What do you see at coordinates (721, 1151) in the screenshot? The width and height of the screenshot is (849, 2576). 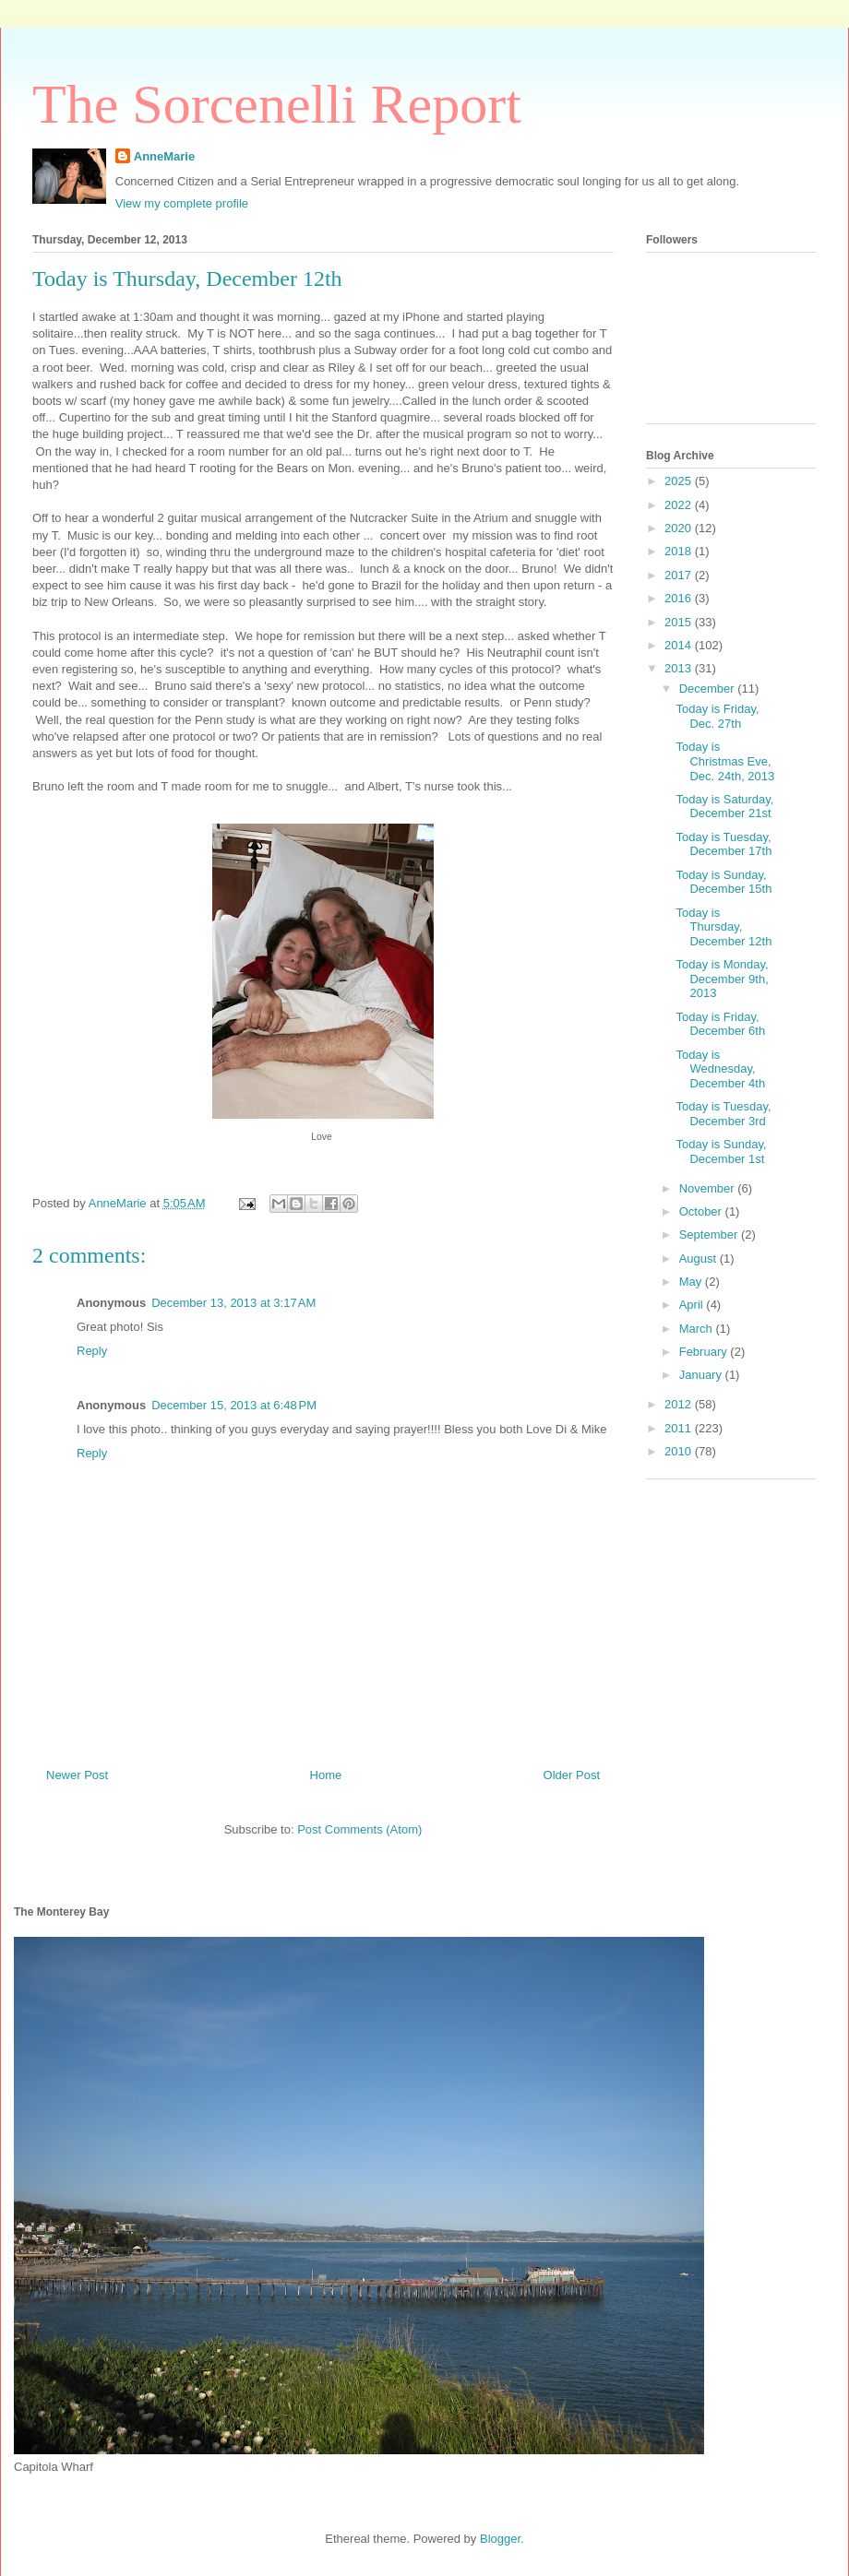 I see `Today is Sunday, December 1st` at bounding box center [721, 1151].